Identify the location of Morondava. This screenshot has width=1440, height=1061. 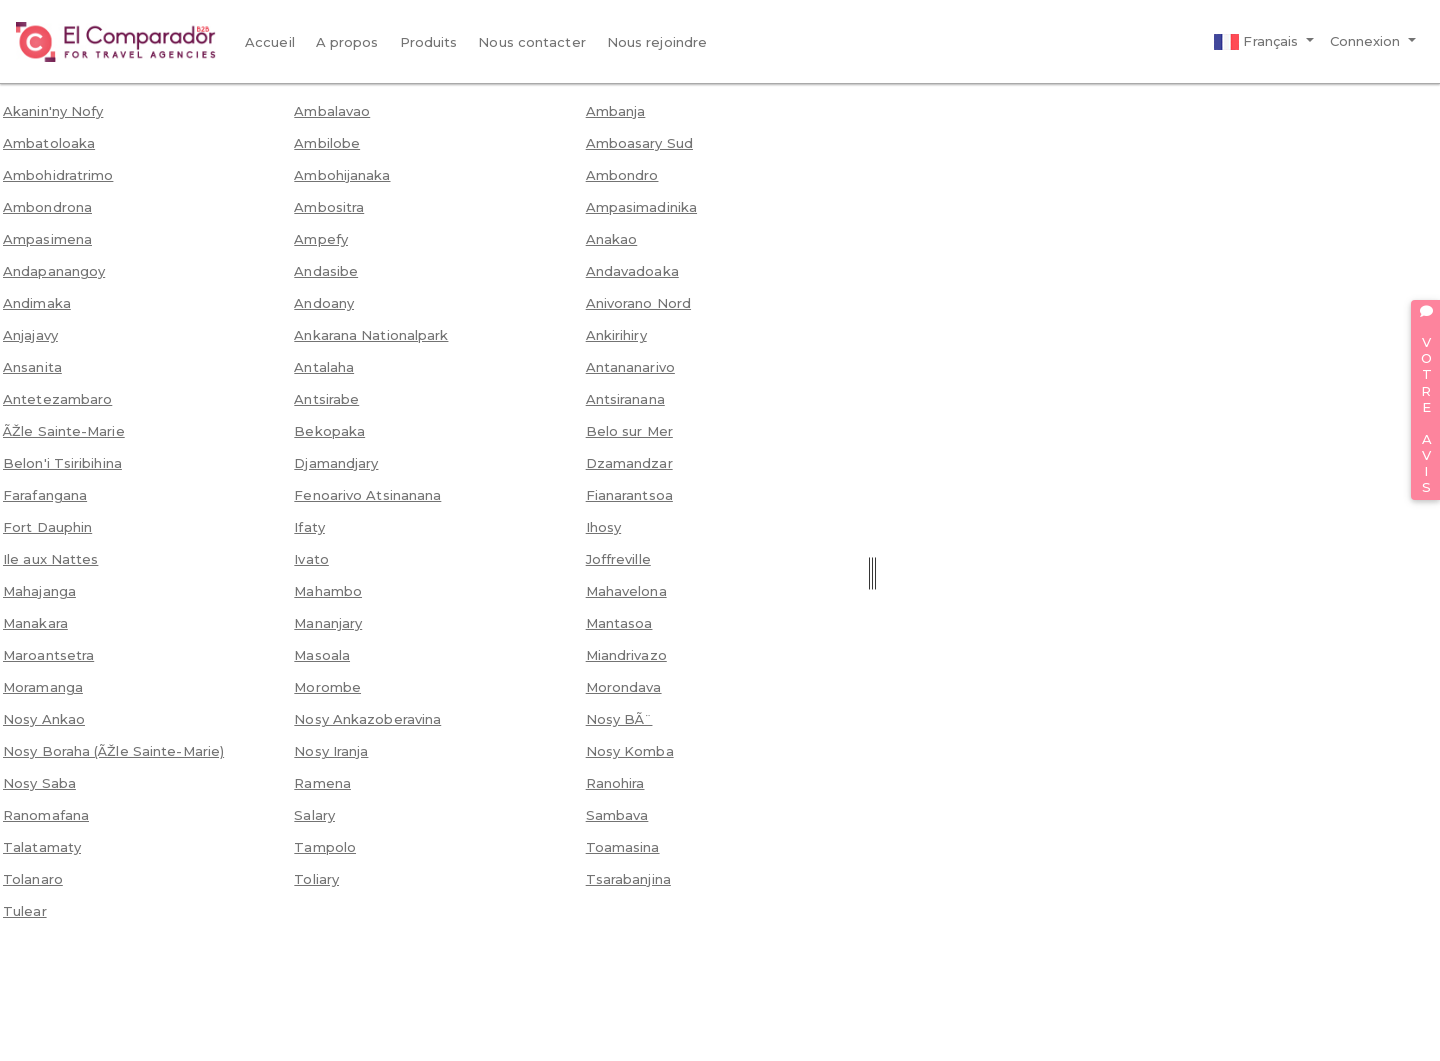
(624, 687).